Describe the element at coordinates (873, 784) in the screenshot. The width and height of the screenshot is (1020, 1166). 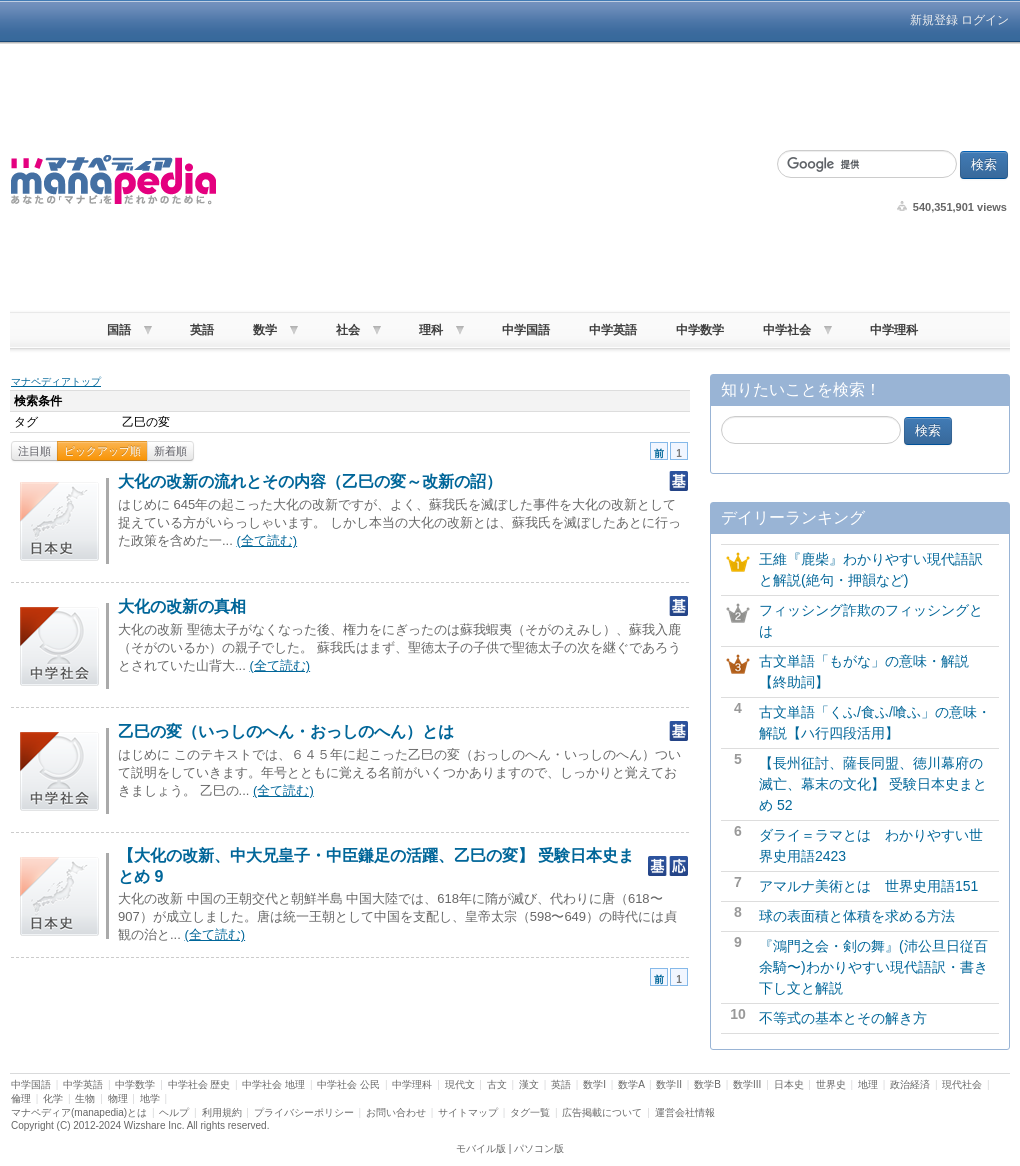
I see `【長州征討、薩長同盟、徳川幕府の滅亡、幕末の文化】 受験日本史まとめ 52` at that location.